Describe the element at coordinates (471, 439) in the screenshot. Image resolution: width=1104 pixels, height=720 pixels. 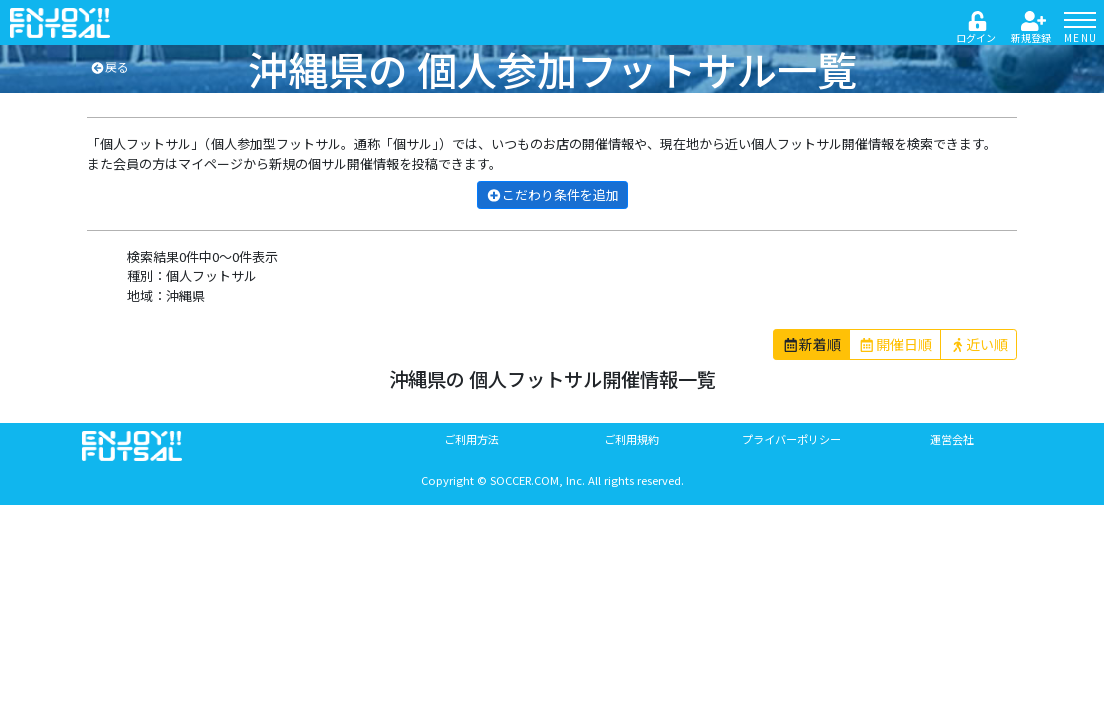
I see `ご利用方法` at that location.